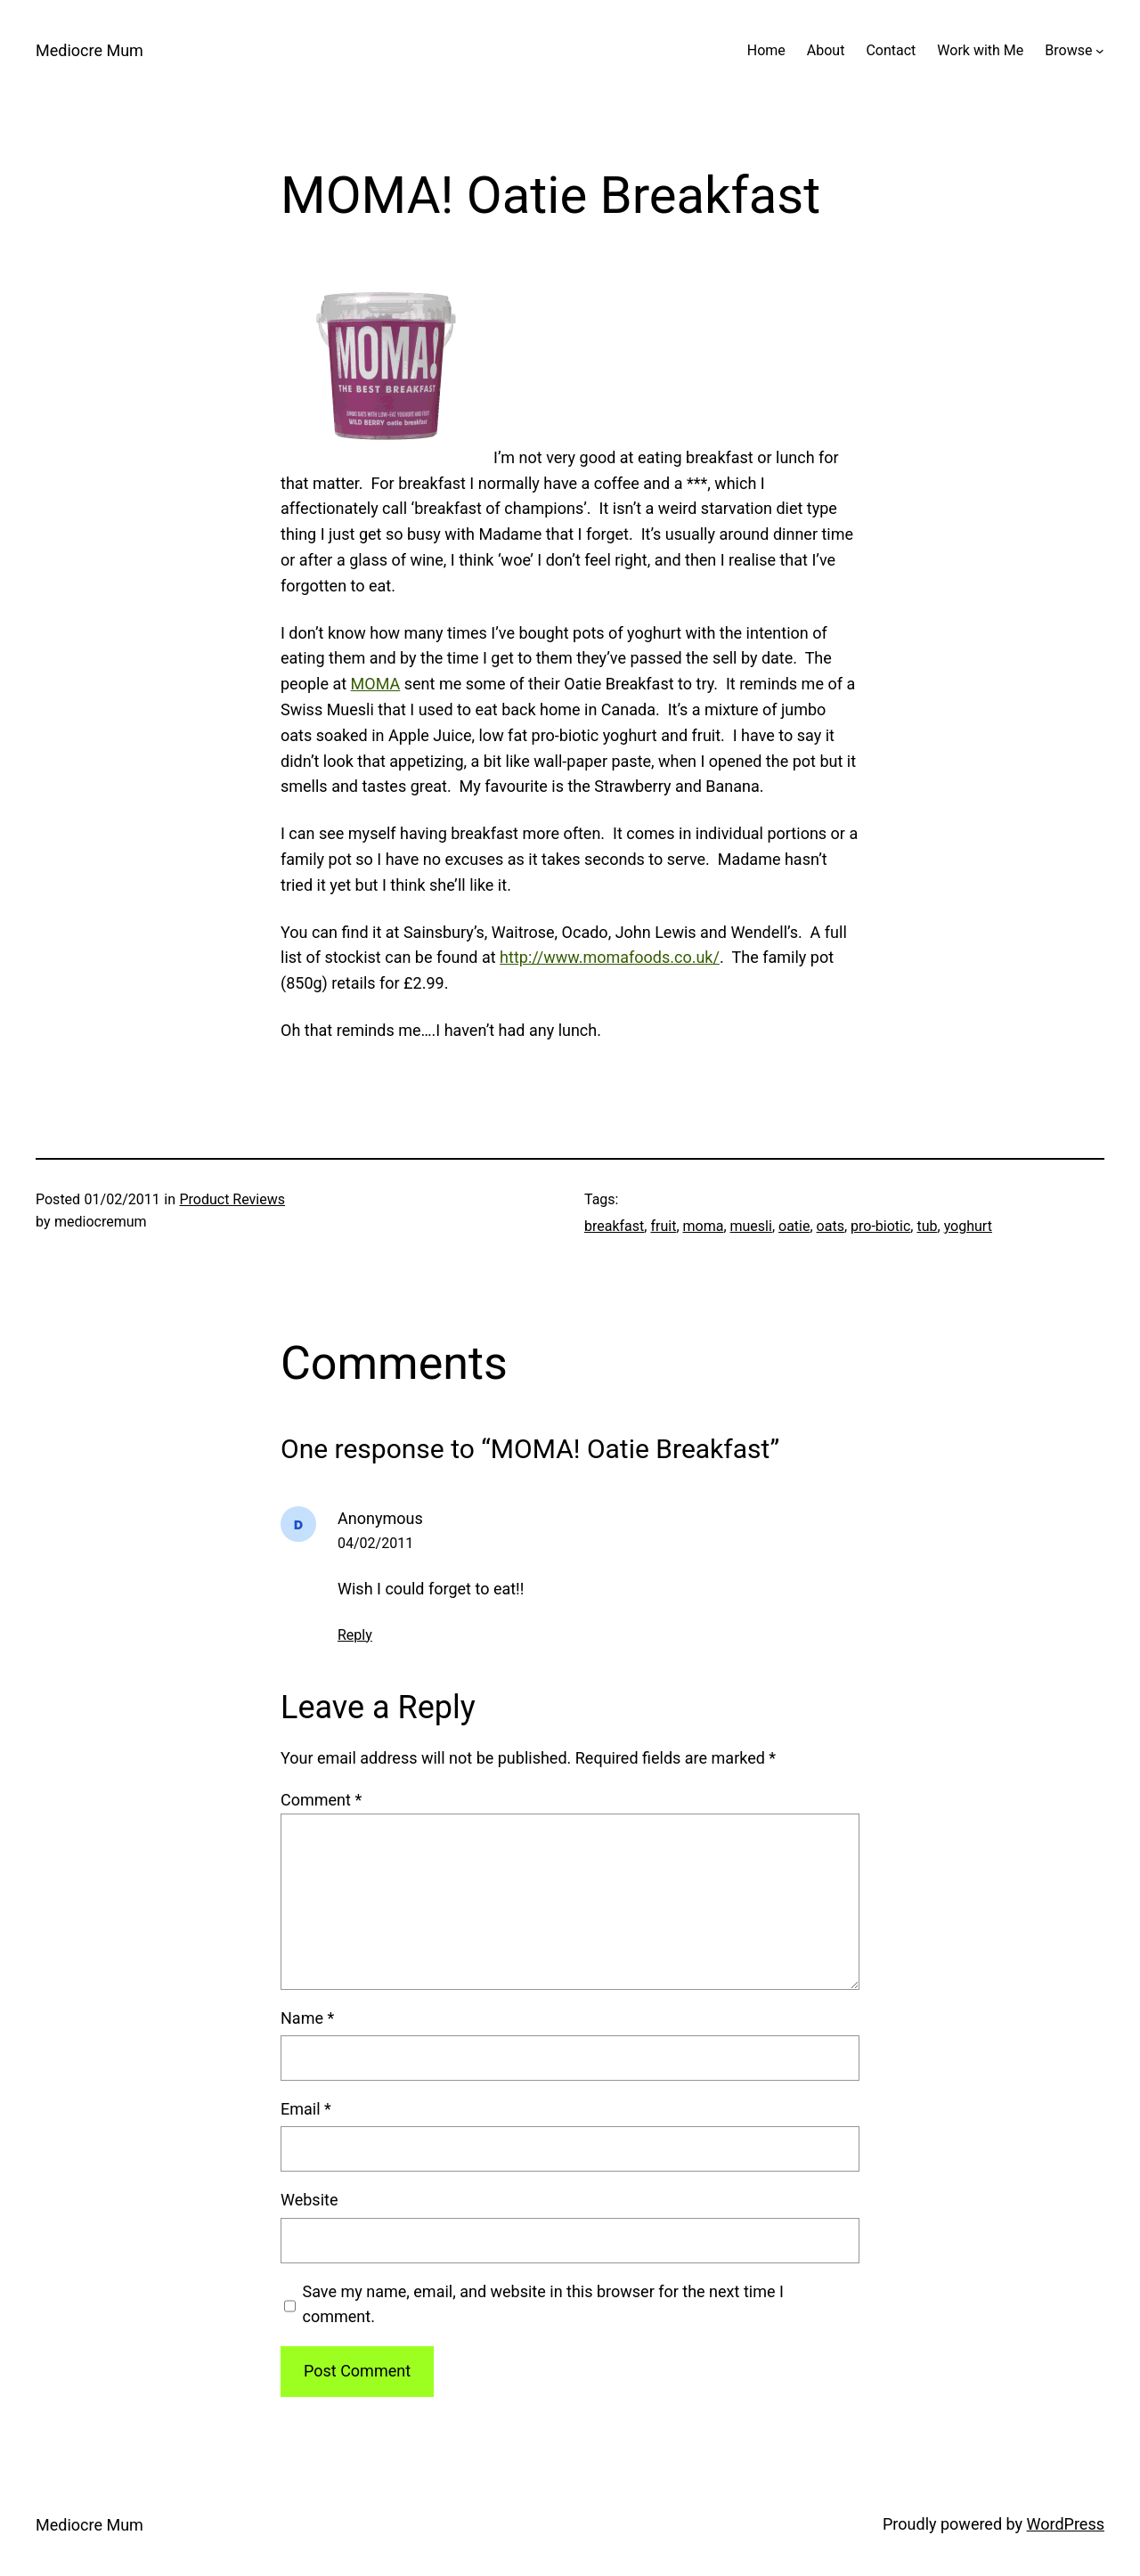 This screenshot has height=2576, width=1140. I want to click on WordPress, so click(1065, 2524).